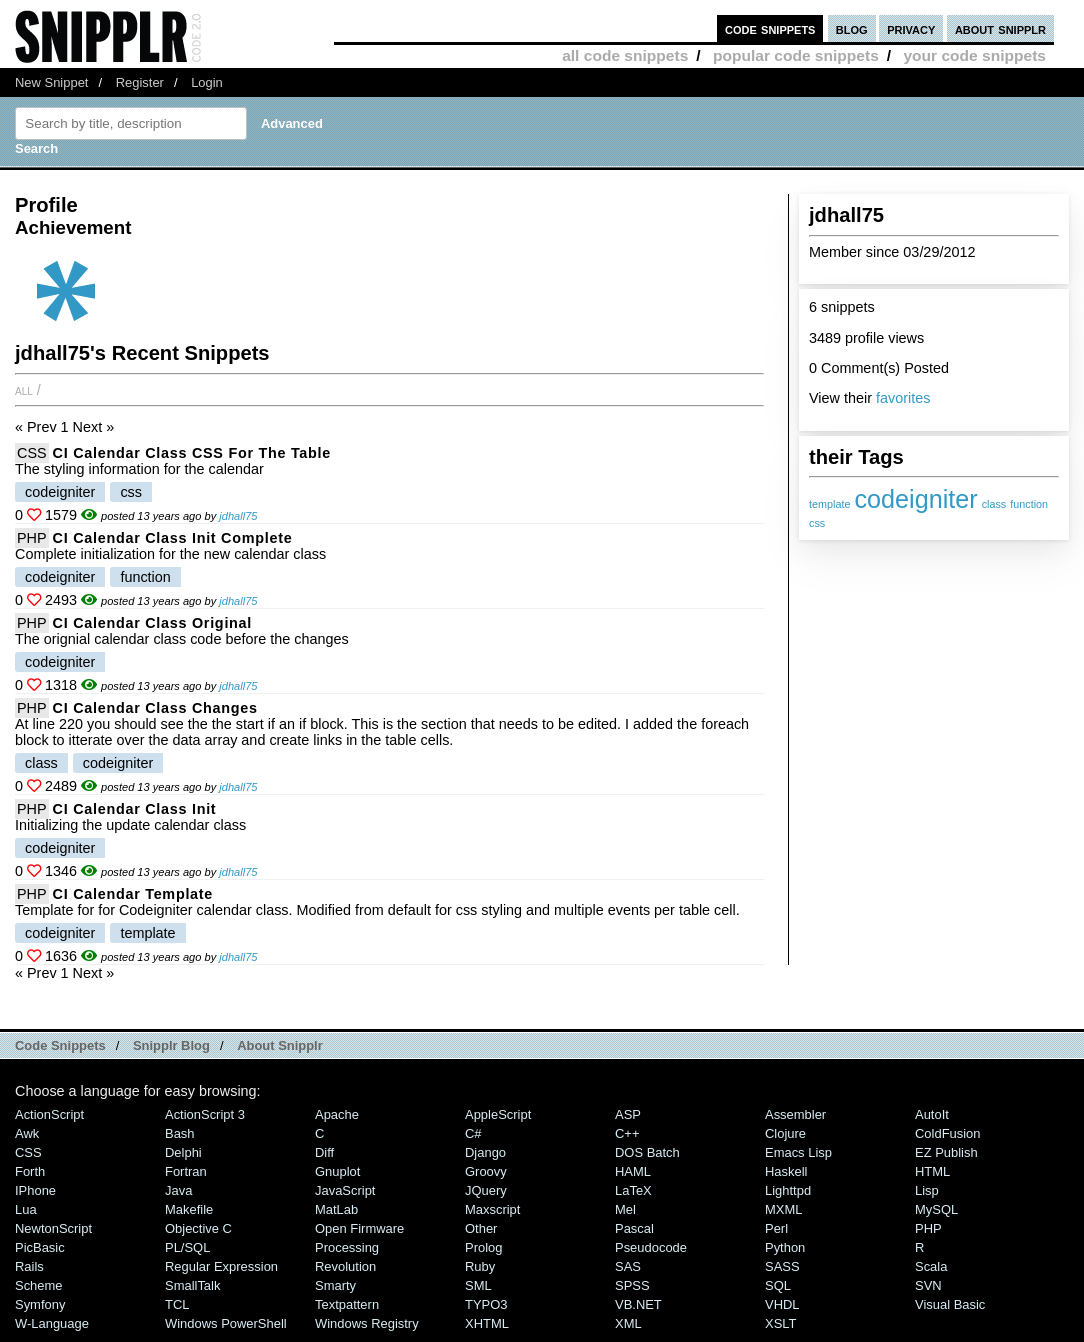  What do you see at coordinates (32, 453) in the screenshot?
I see `CSS` at bounding box center [32, 453].